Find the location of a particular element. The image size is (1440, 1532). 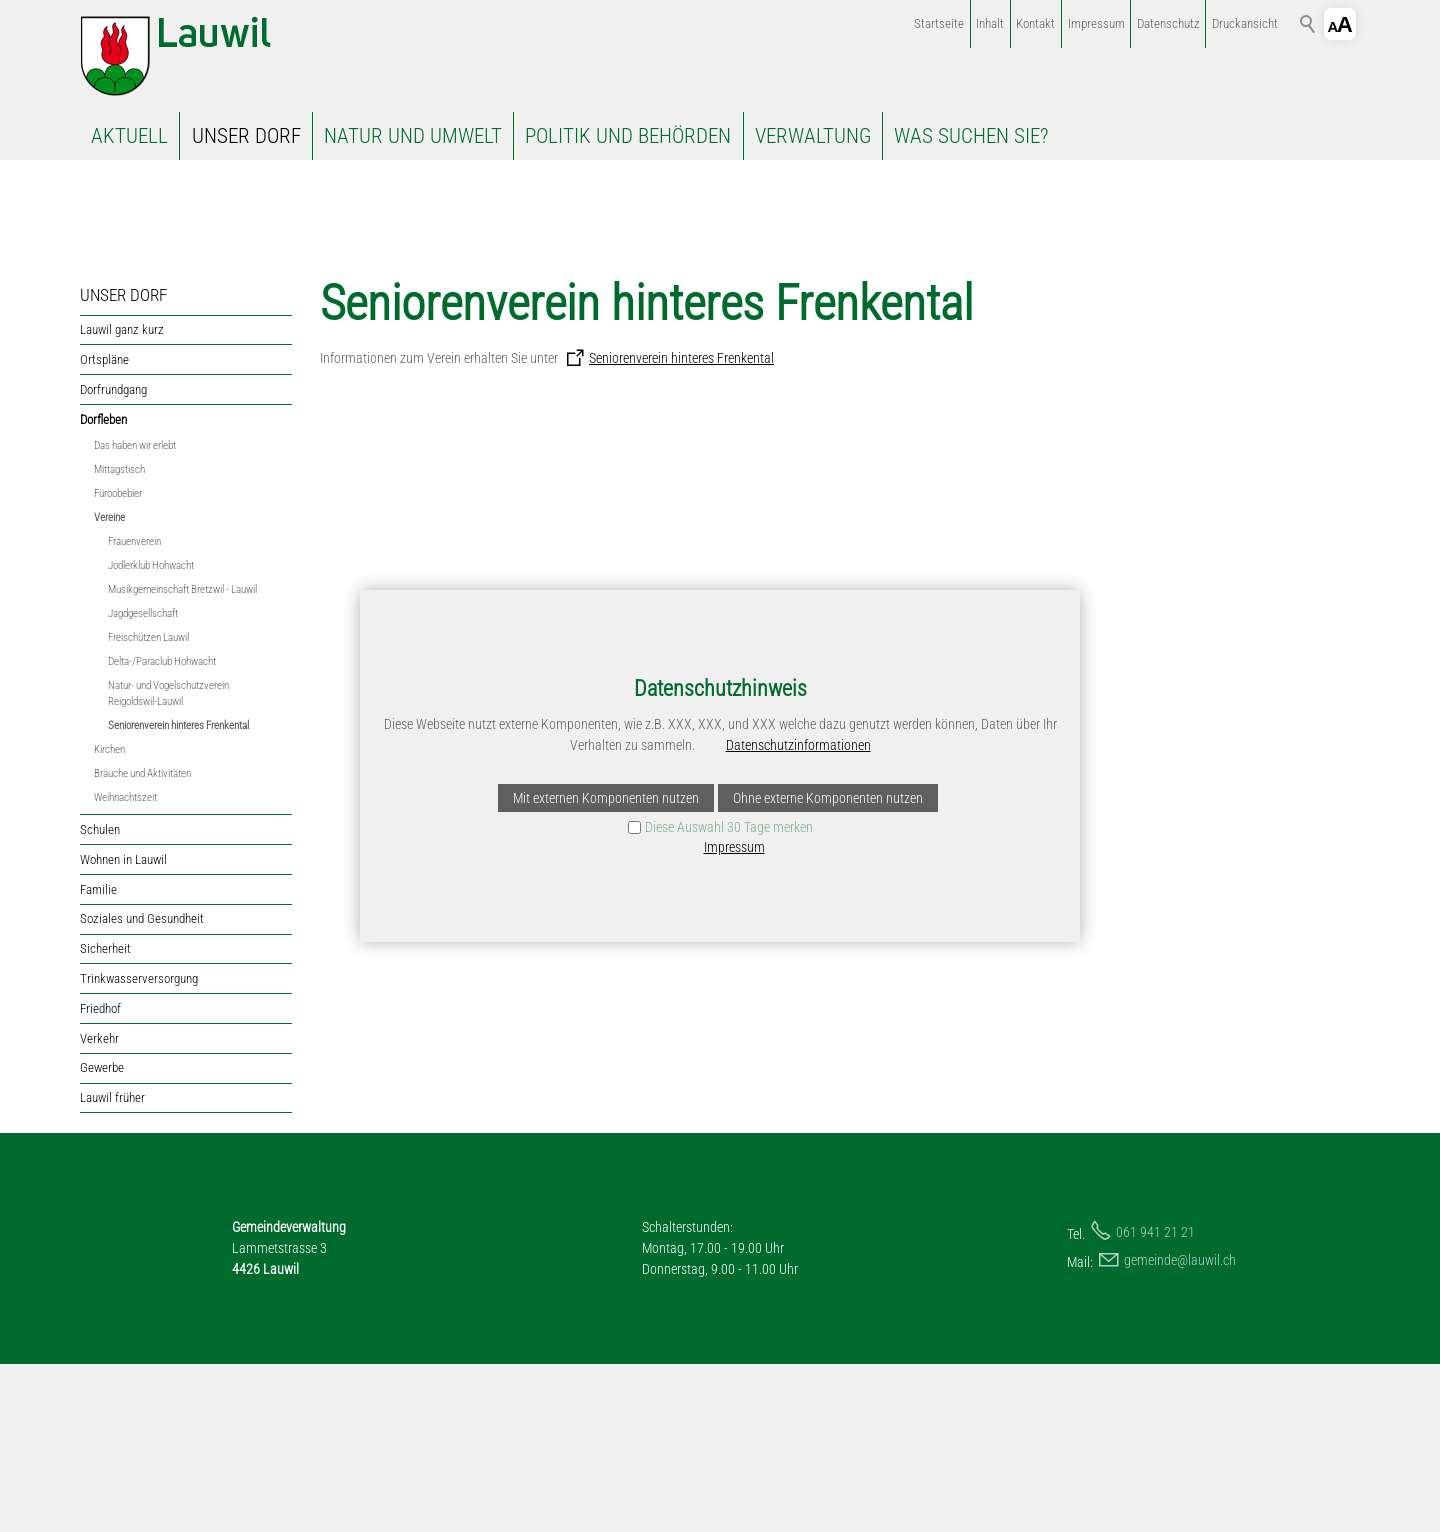

061 941 21 21 is located at coordinates (1155, 1400).